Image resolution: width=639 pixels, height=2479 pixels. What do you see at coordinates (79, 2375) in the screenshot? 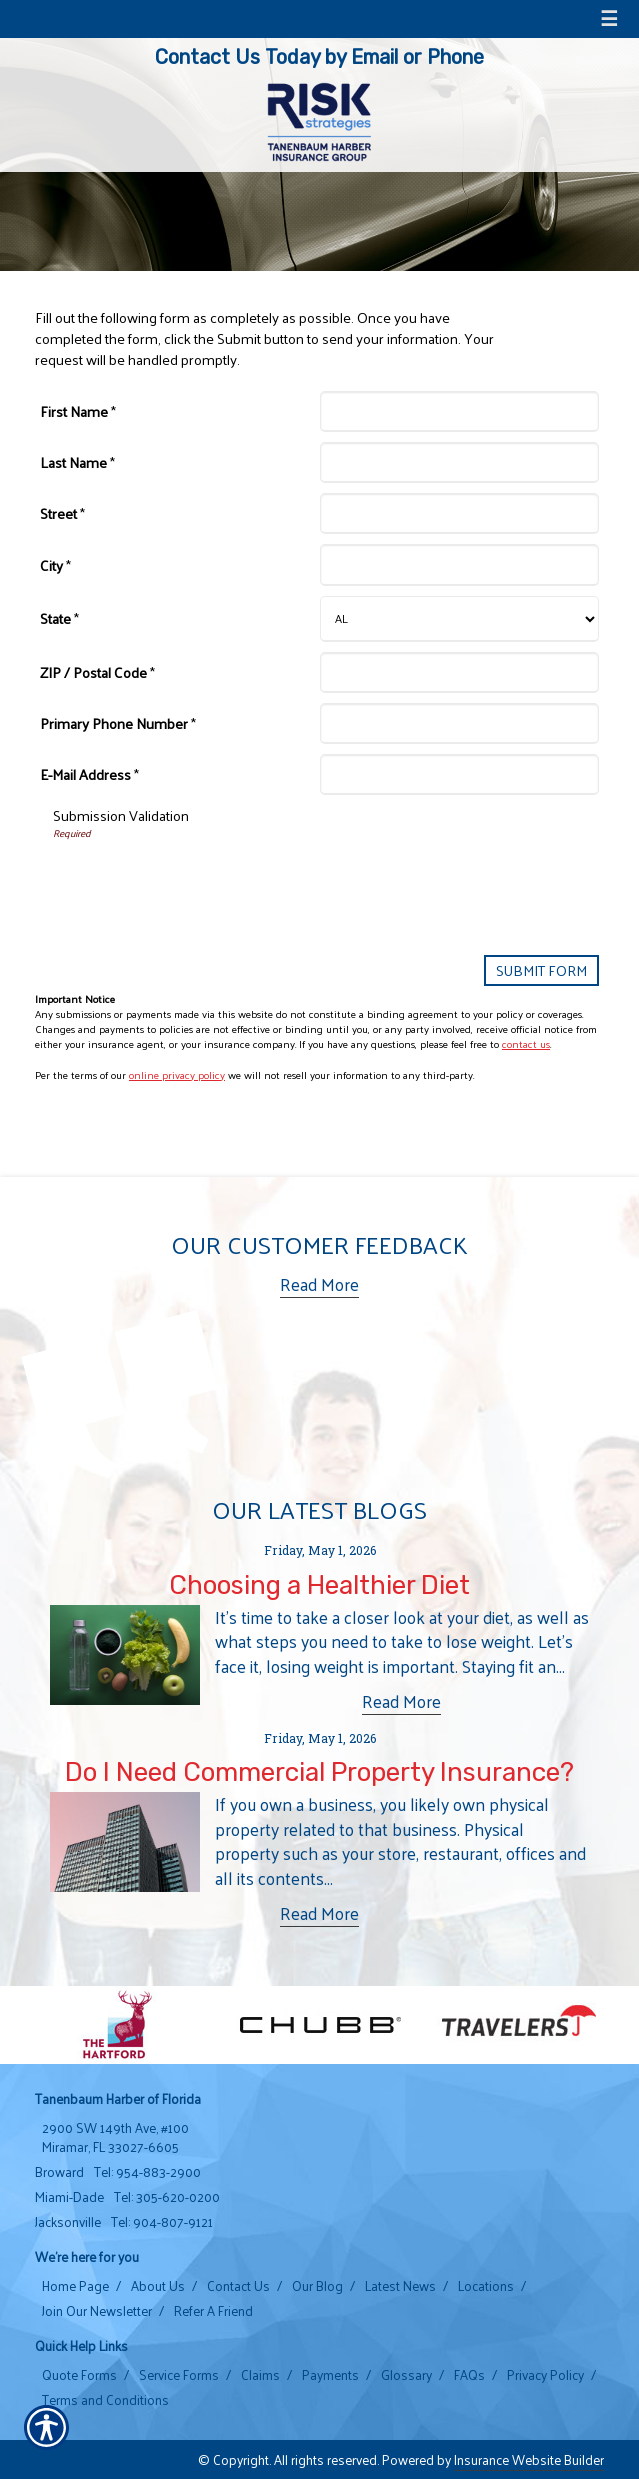
I see `Quote Forms` at bounding box center [79, 2375].